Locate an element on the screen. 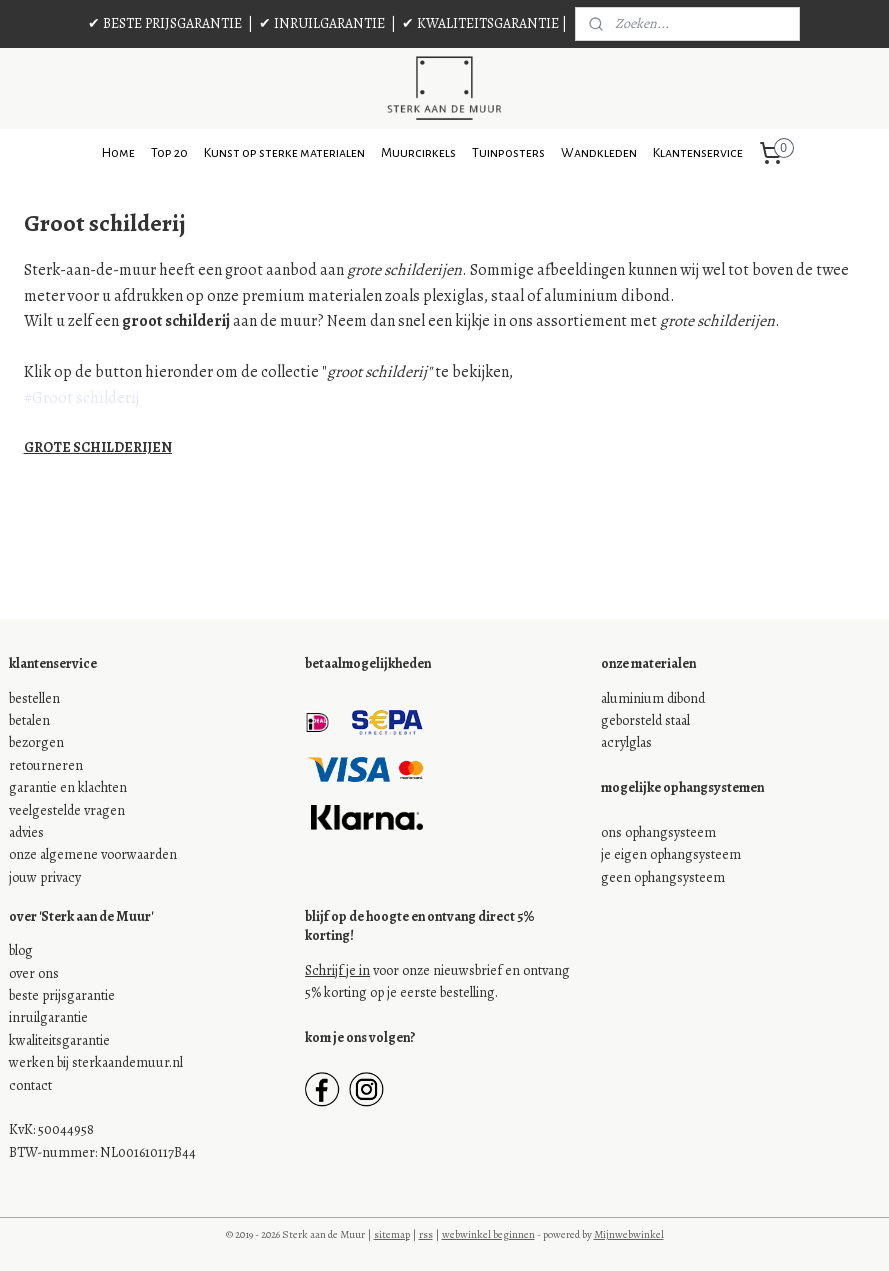  ✔ BESTE PRIJSGARANTIE is located at coordinates (165, 23).